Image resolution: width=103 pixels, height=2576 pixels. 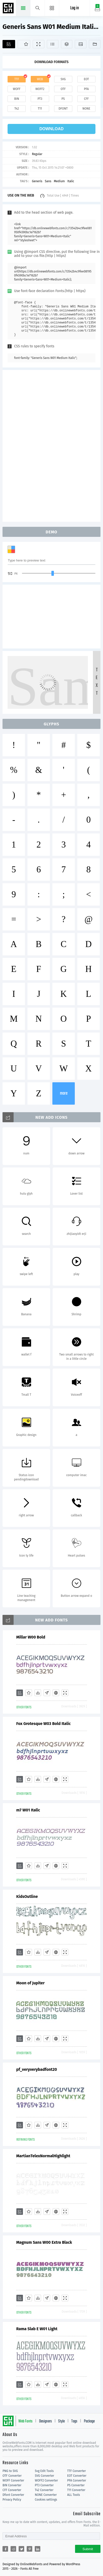 What do you see at coordinates (40, 99) in the screenshot?
I see `pt3` at bounding box center [40, 99].